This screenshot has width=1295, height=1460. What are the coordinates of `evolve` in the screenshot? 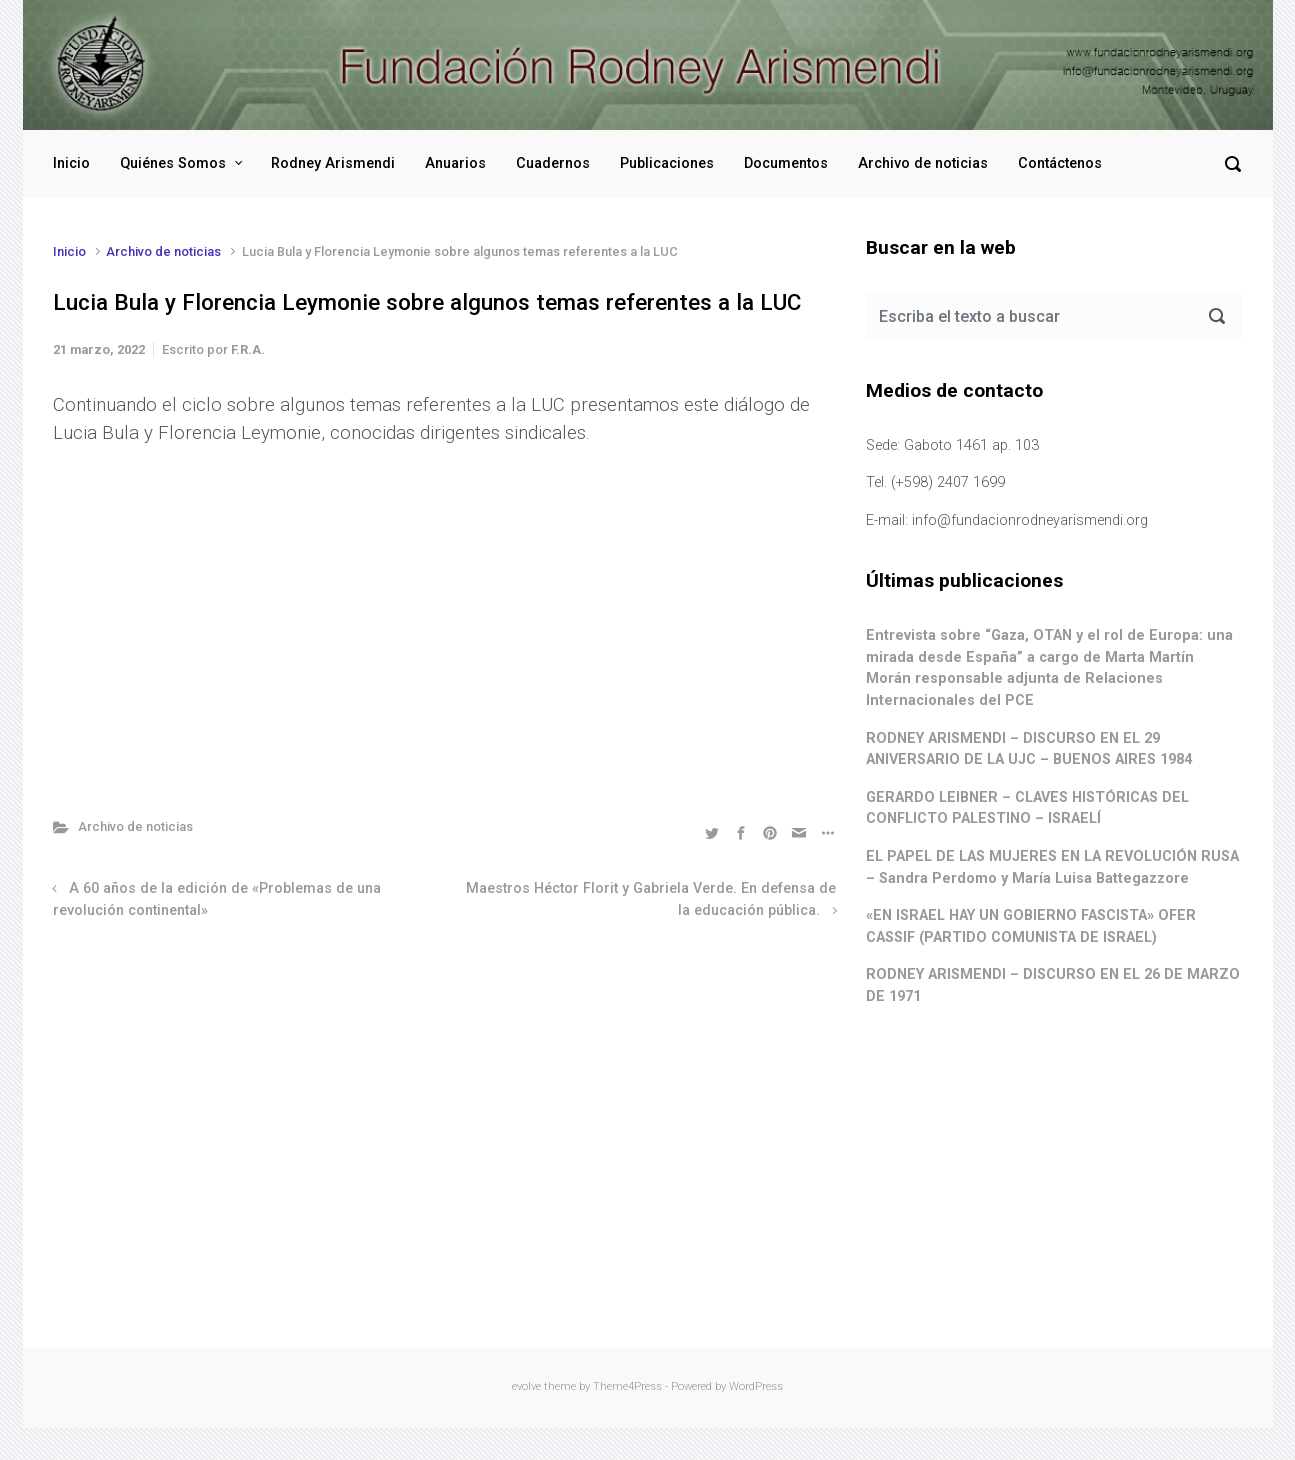 It's located at (526, 1386).